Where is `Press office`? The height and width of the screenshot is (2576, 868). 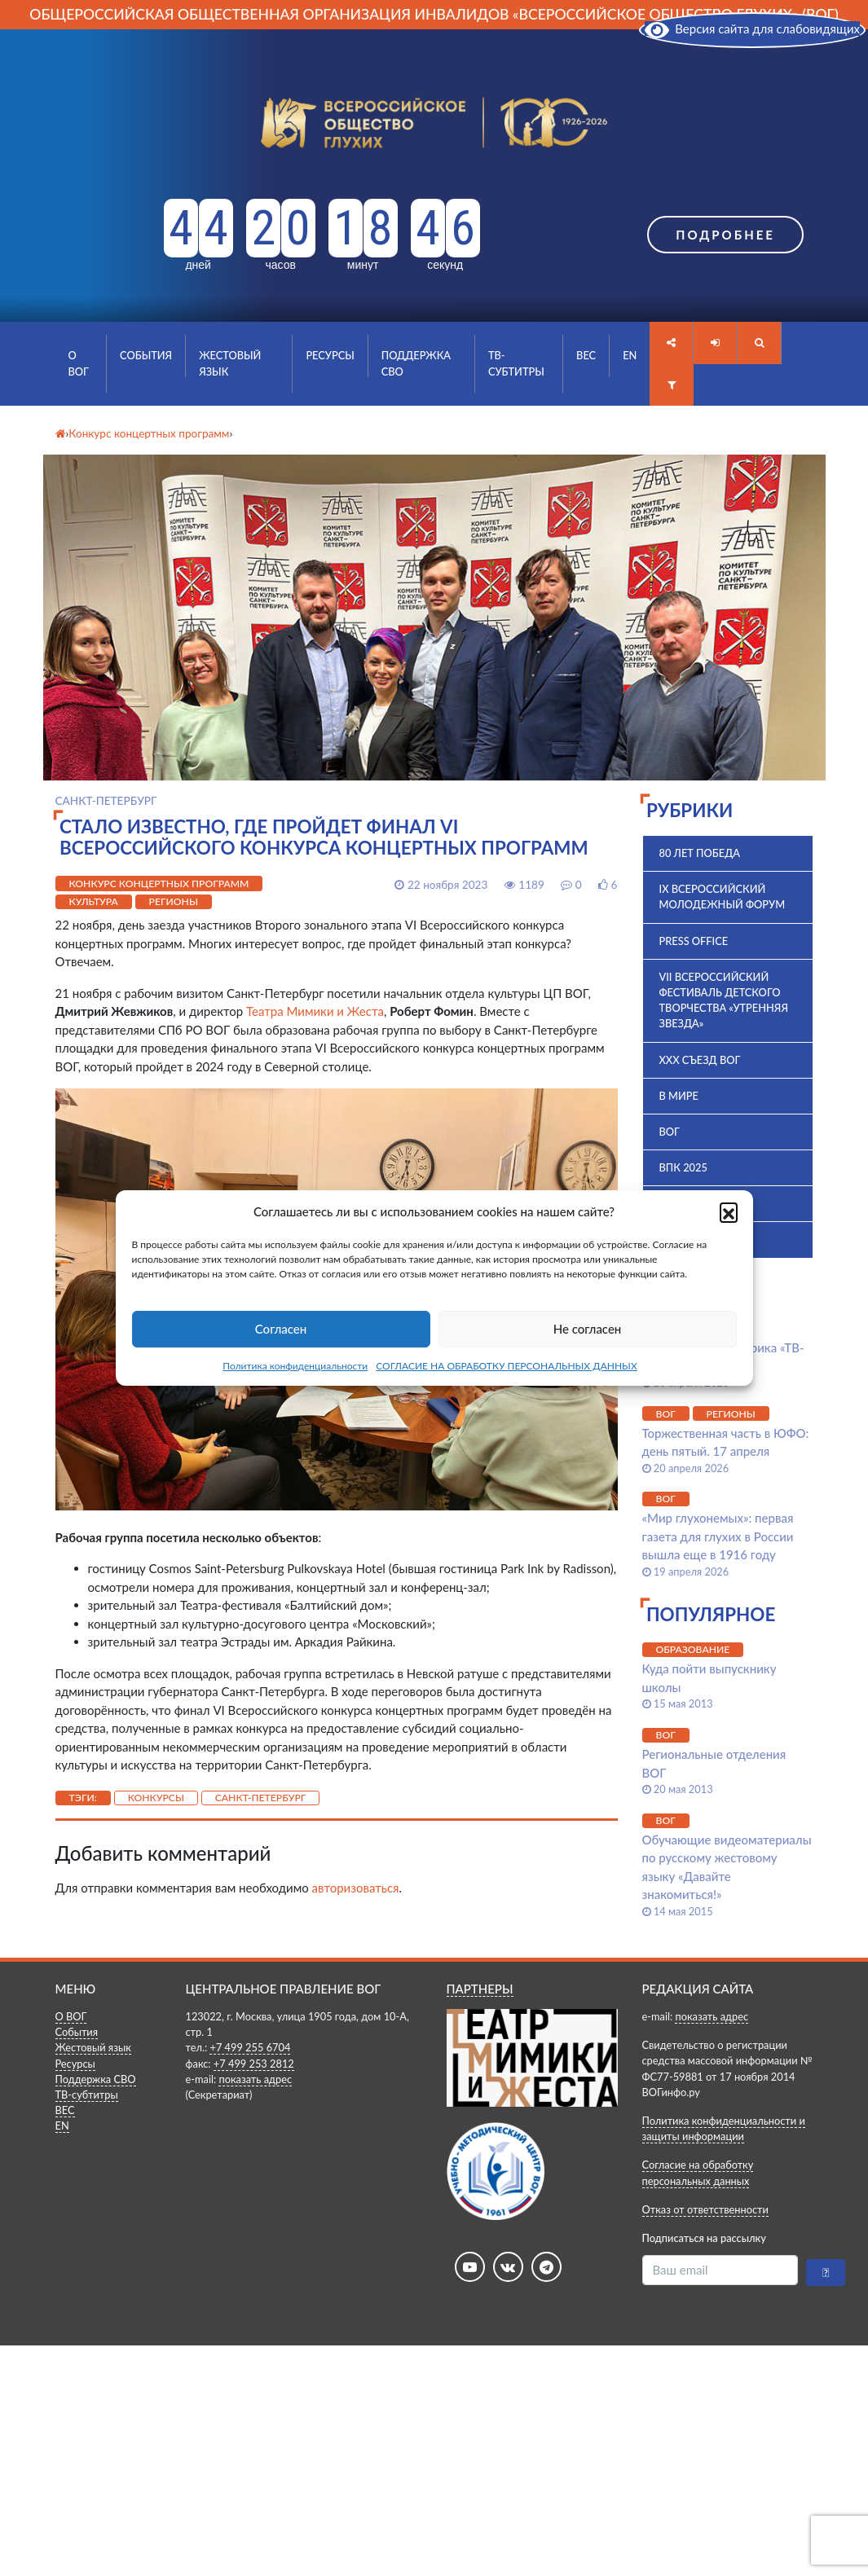
Press office is located at coordinates (694, 940).